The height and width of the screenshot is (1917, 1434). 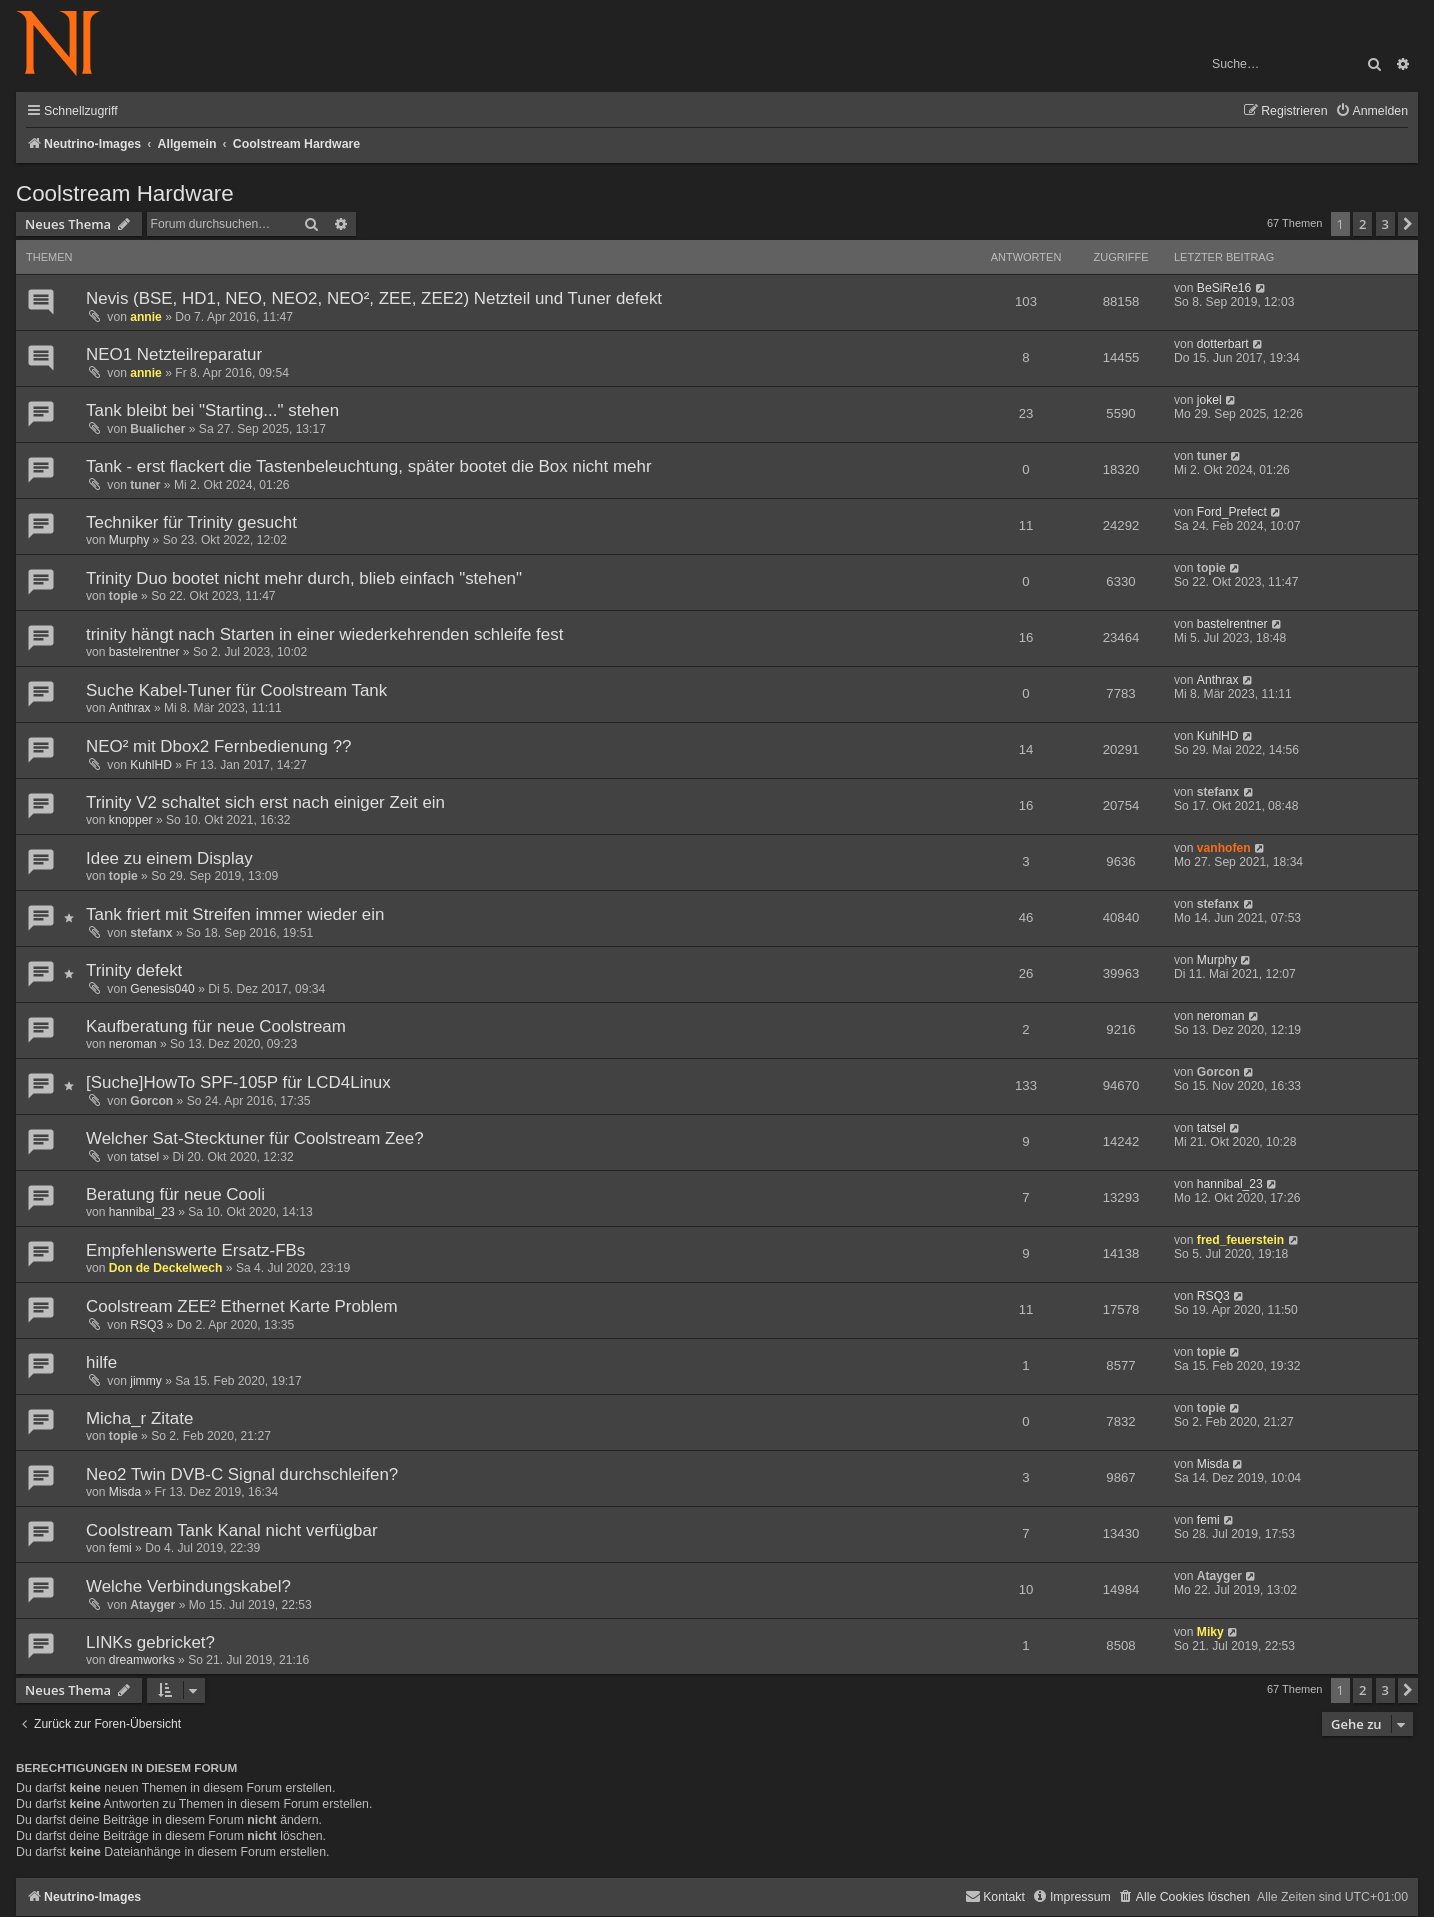 What do you see at coordinates (125, 1492) in the screenshot?
I see `Misda` at bounding box center [125, 1492].